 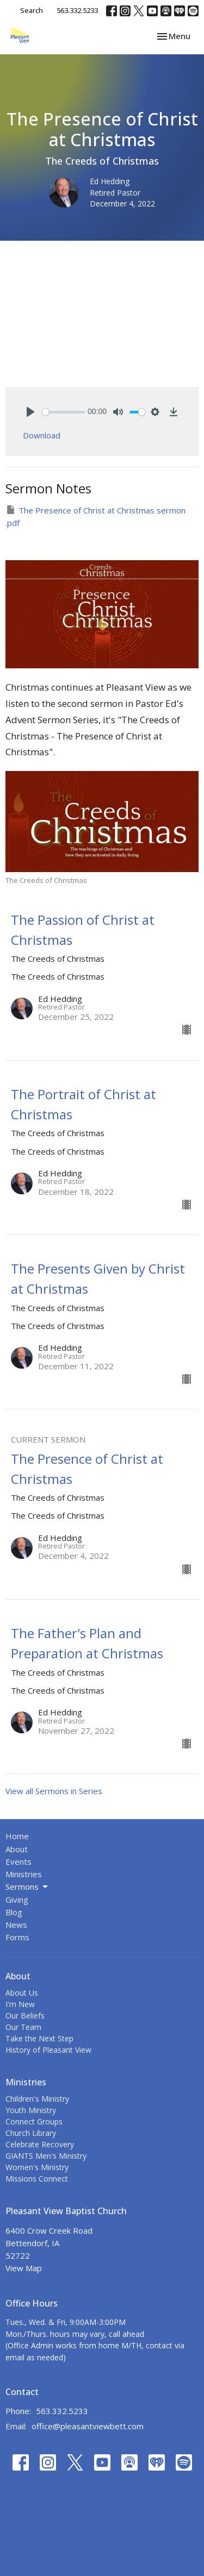 I want to click on office@pleasantviewbett.com, so click(x=88, y=2426).